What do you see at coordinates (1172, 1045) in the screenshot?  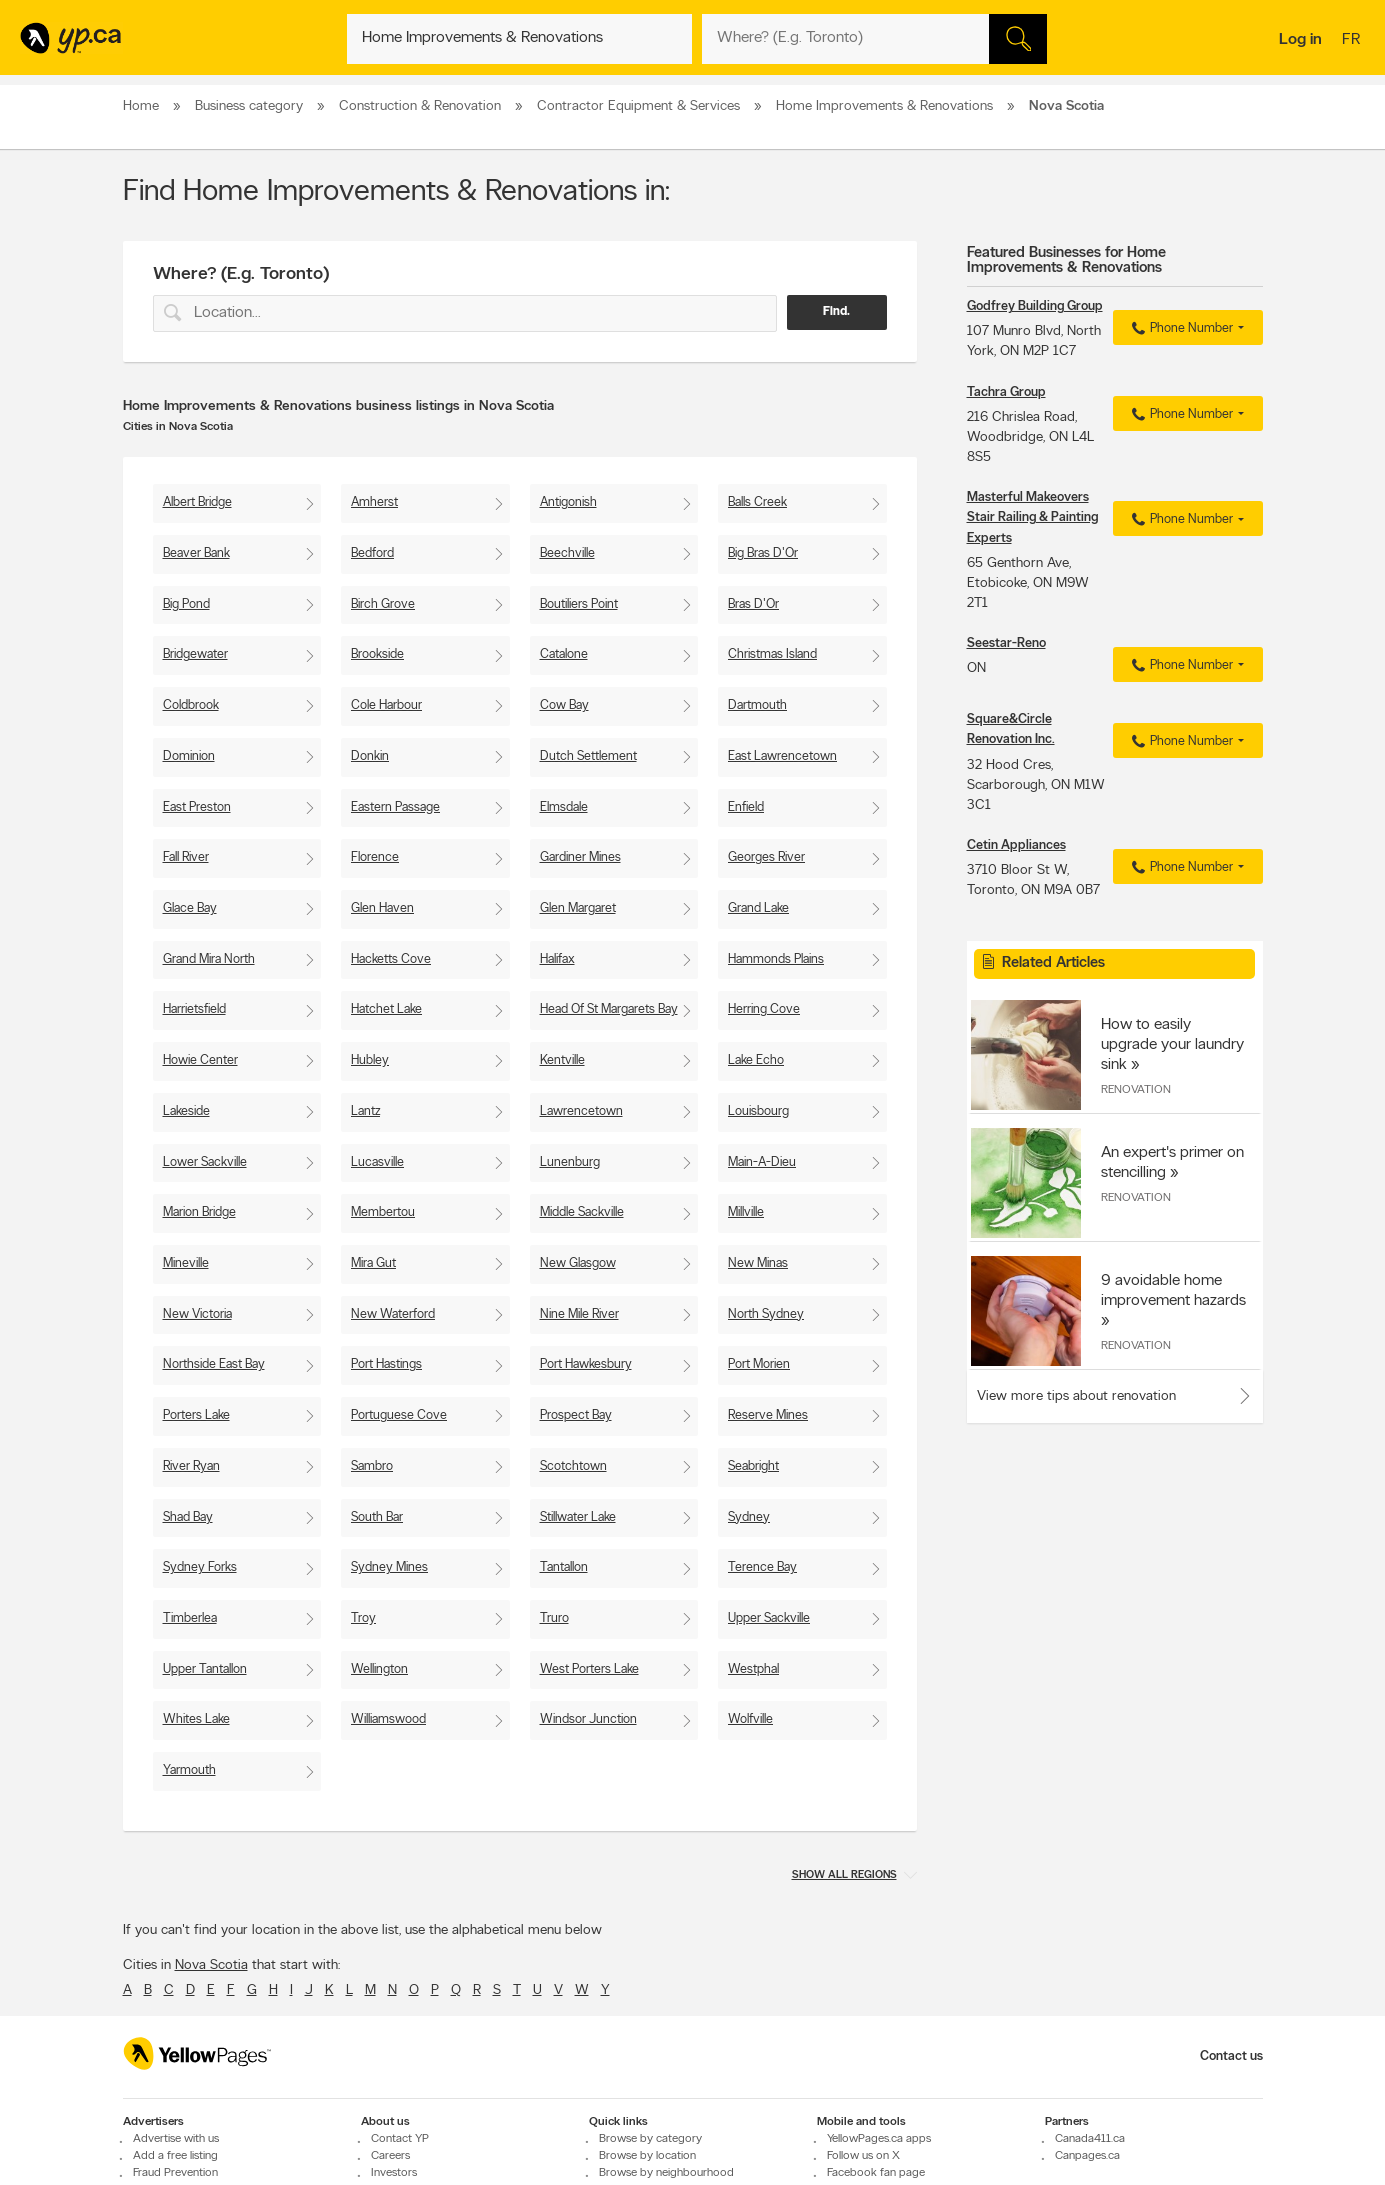 I see `How to easily upgrade your laundry sink` at bounding box center [1172, 1045].